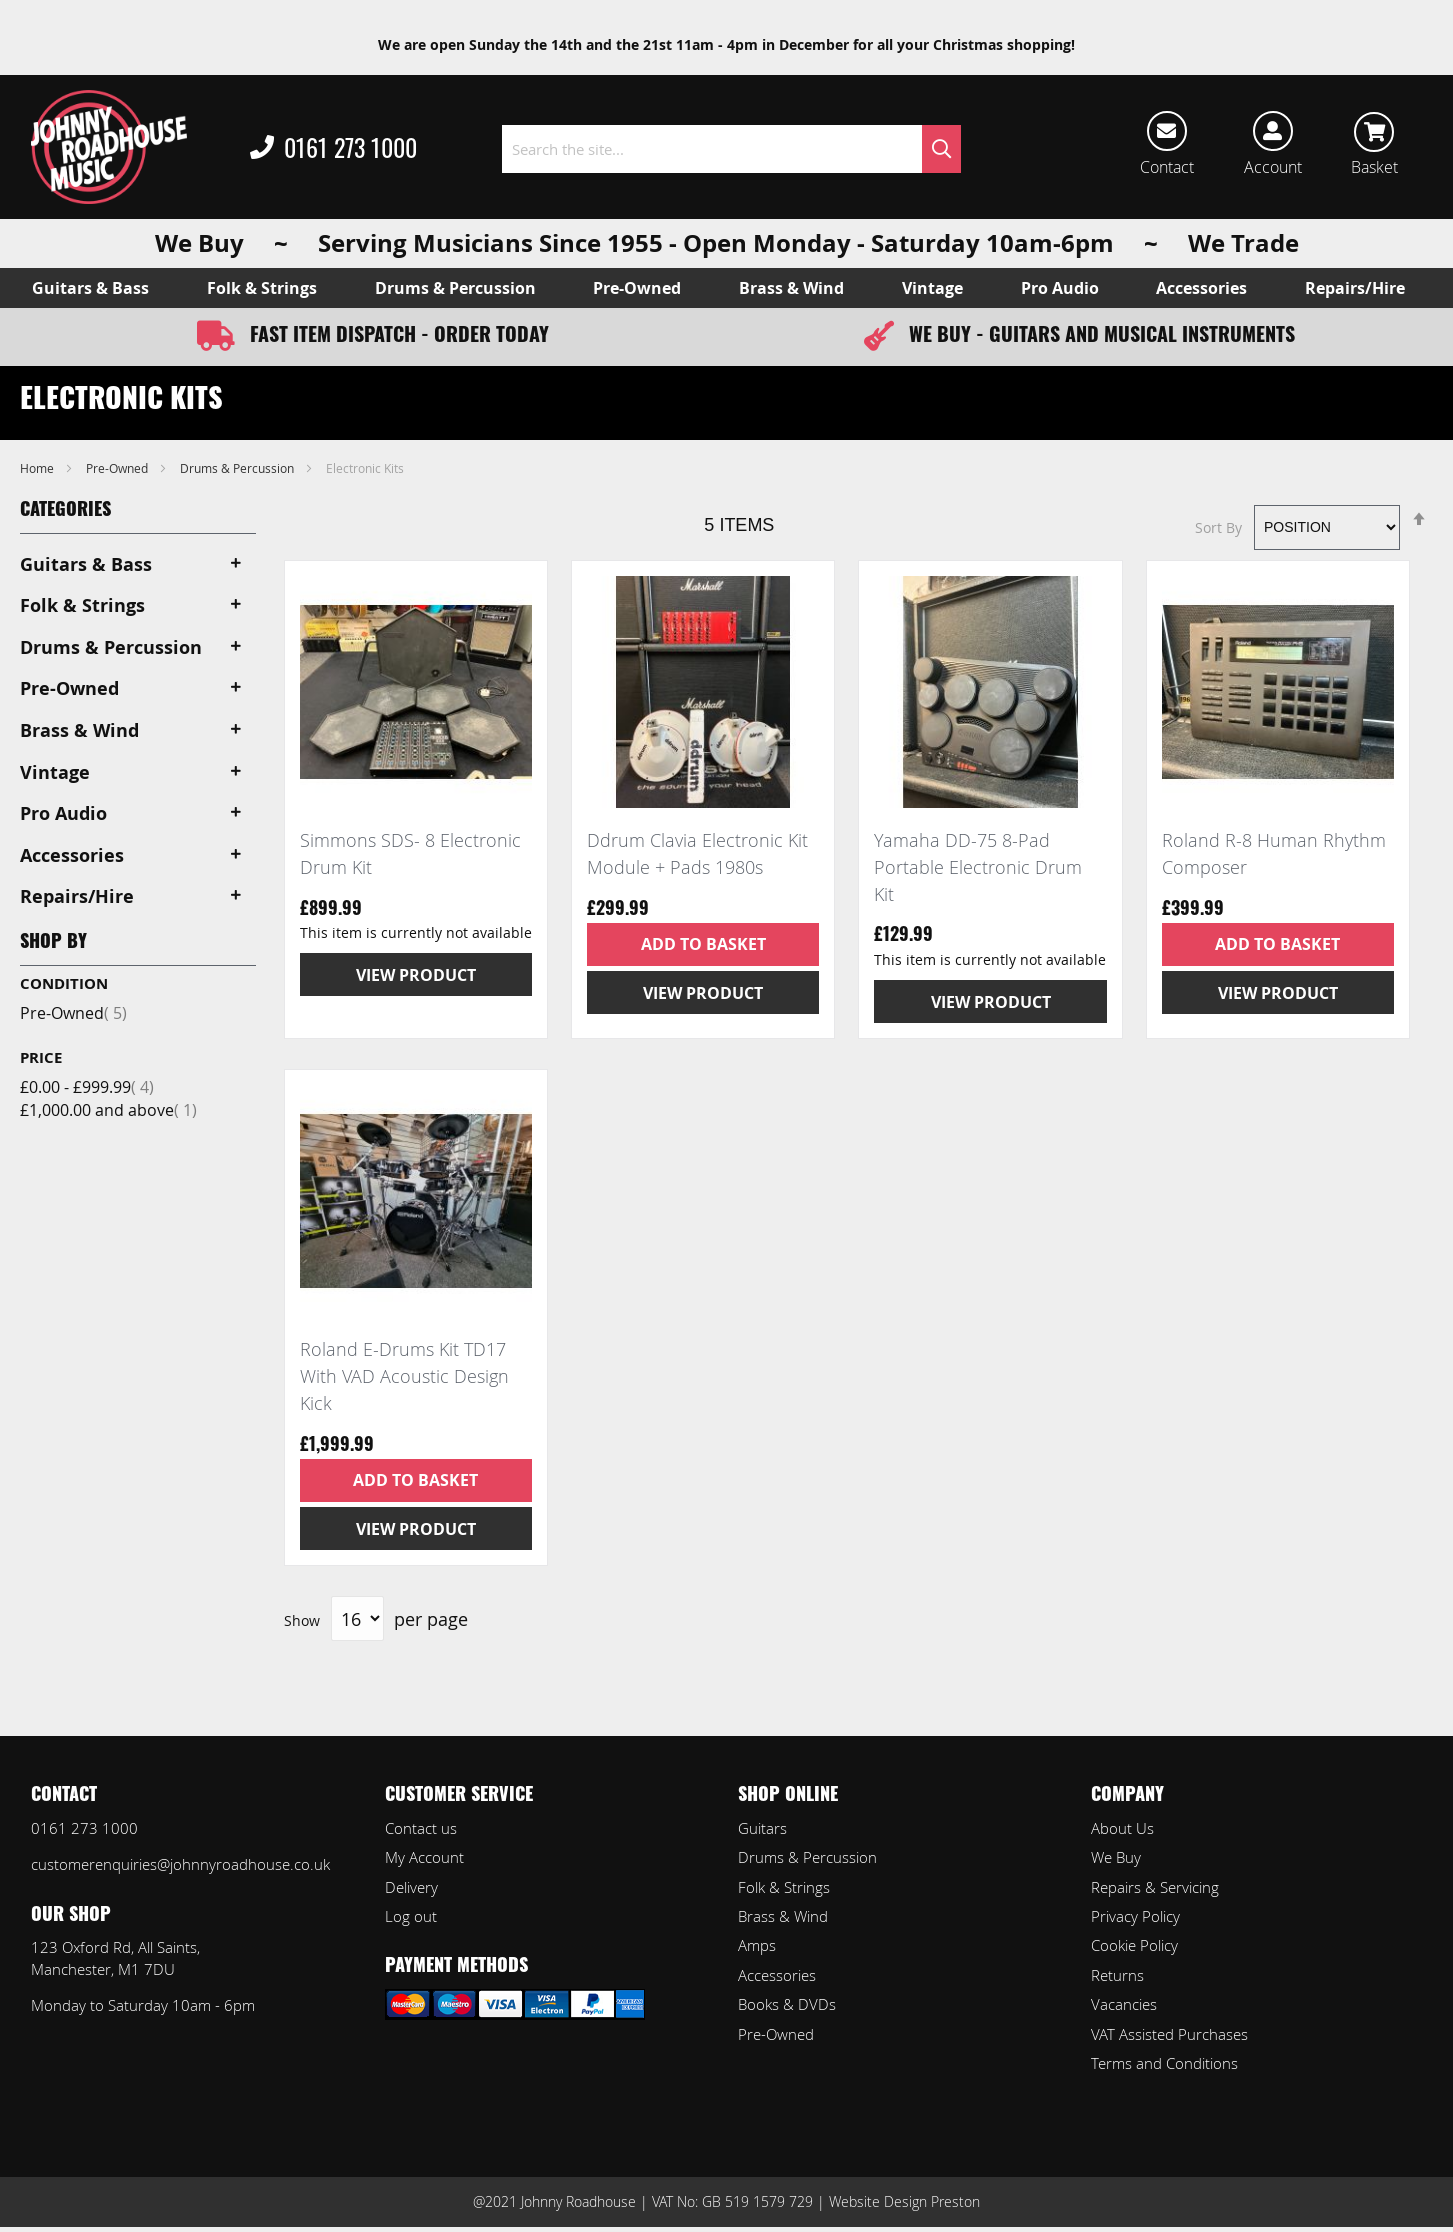  Describe the element at coordinates (109, 147) in the screenshot. I see `[store logo]` at that location.